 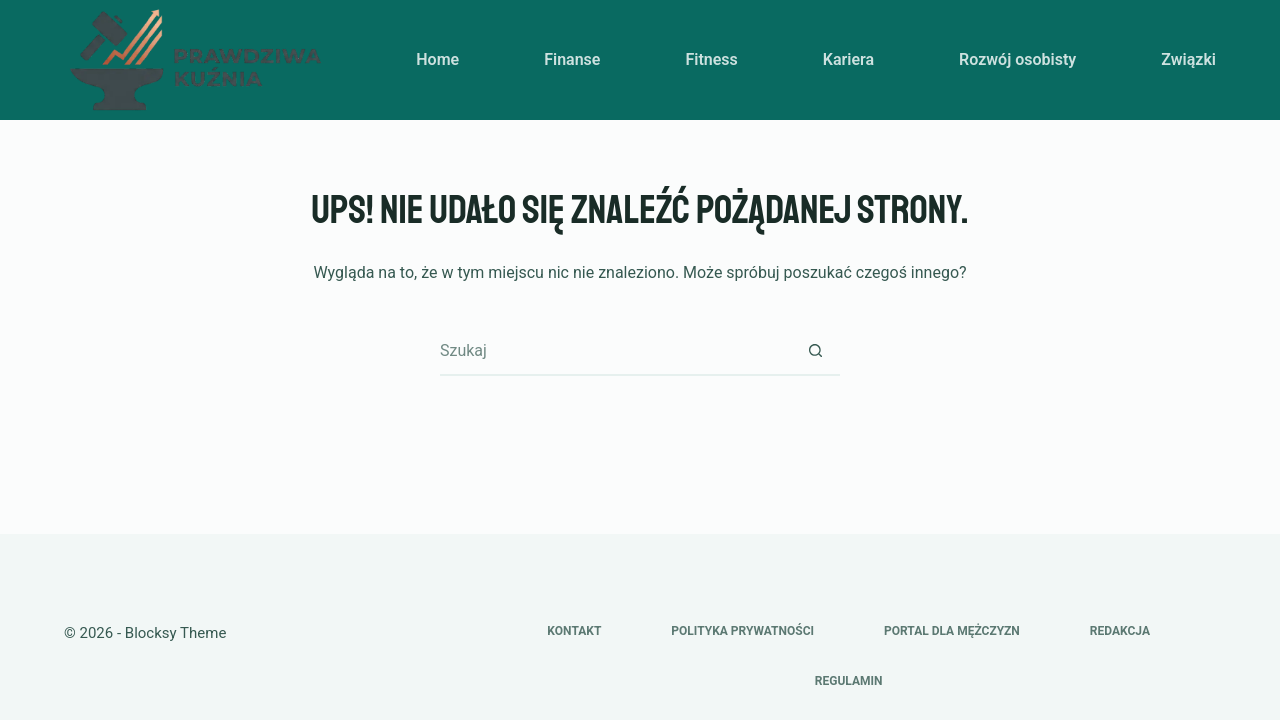 What do you see at coordinates (815, 350) in the screenshot?
I see `[Przycisk wyszukiwania]` at bounding box center [815, 350].